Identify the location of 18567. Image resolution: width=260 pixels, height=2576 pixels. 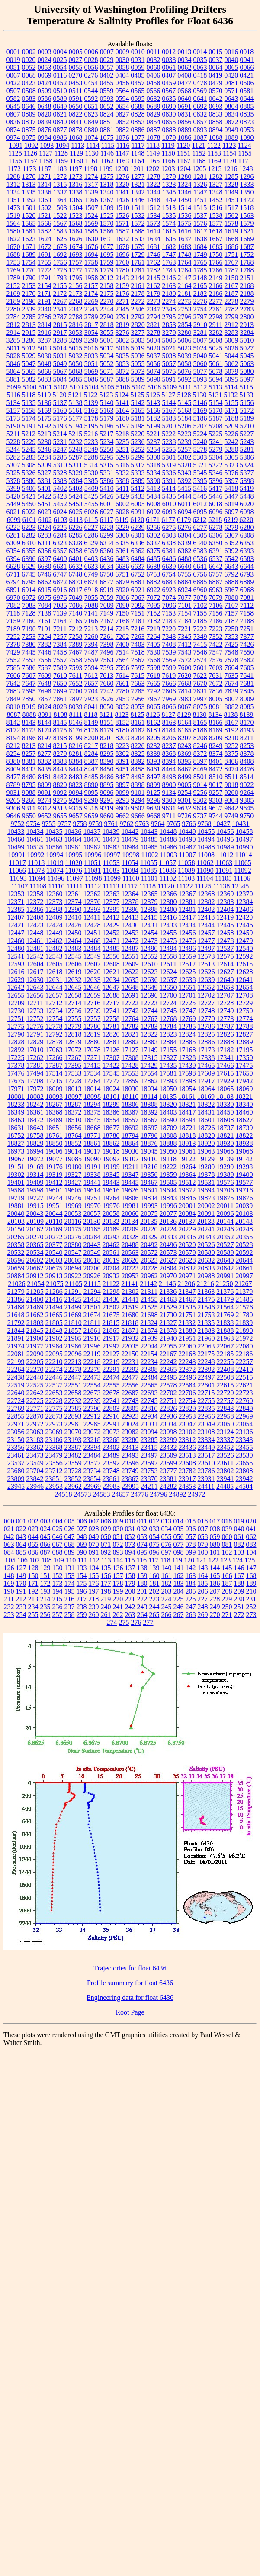
(149, 1120).